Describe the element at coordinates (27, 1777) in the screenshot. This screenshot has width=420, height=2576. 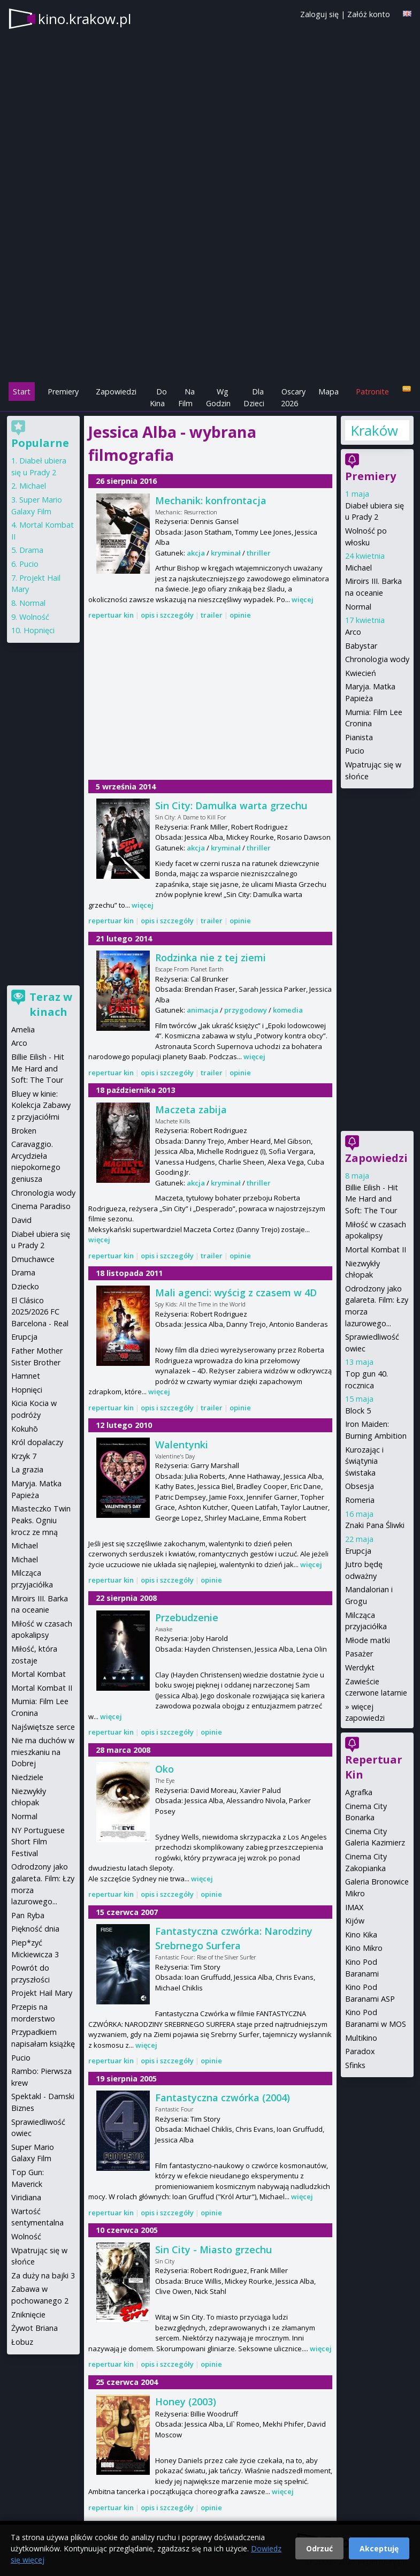
I see `Niedziele` at that location.